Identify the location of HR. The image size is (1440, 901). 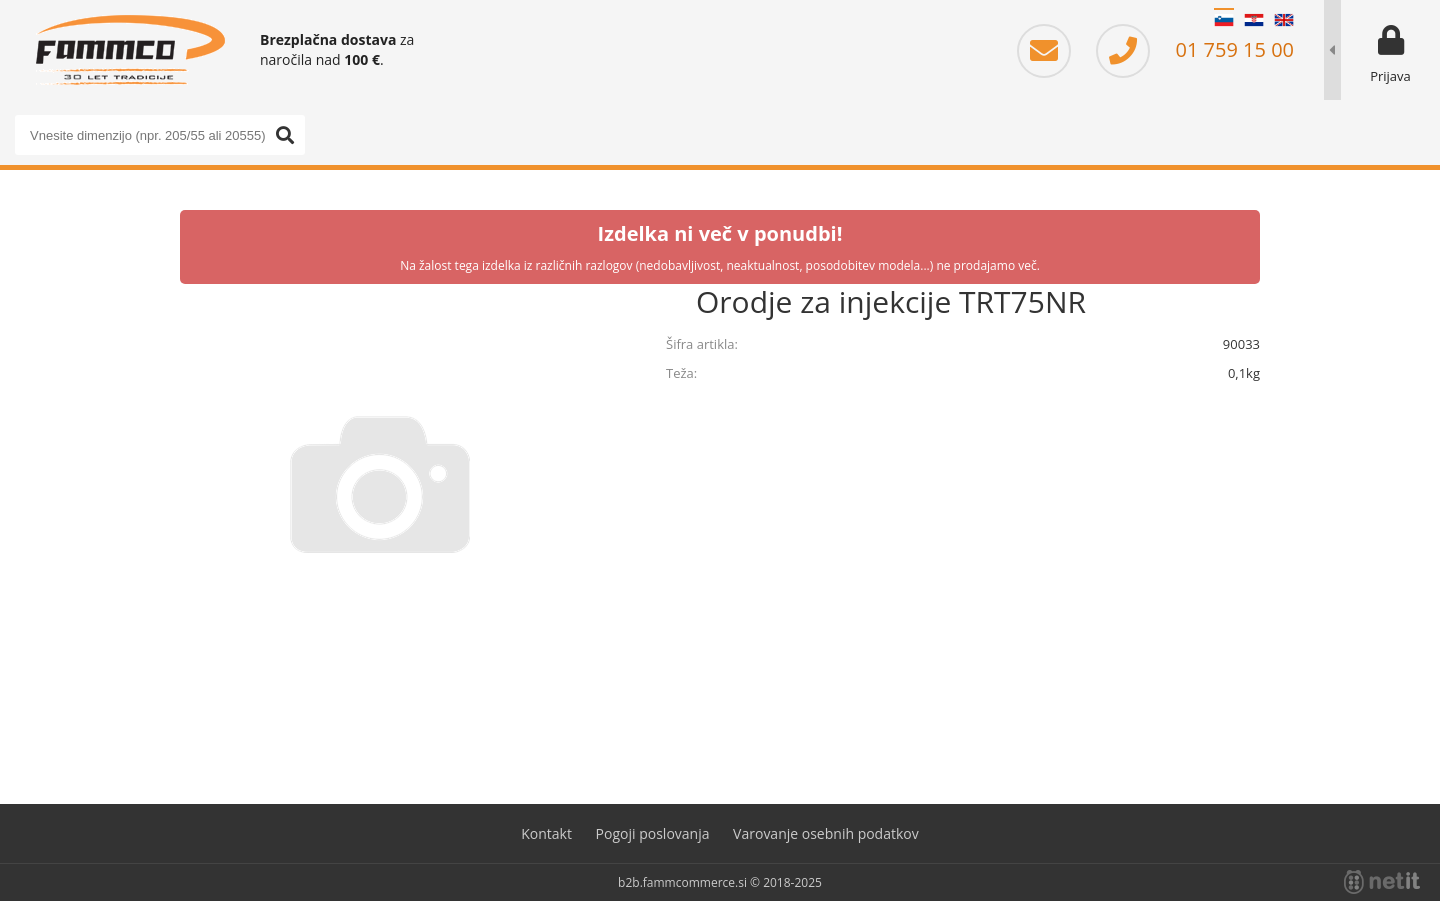
(1254, 20).